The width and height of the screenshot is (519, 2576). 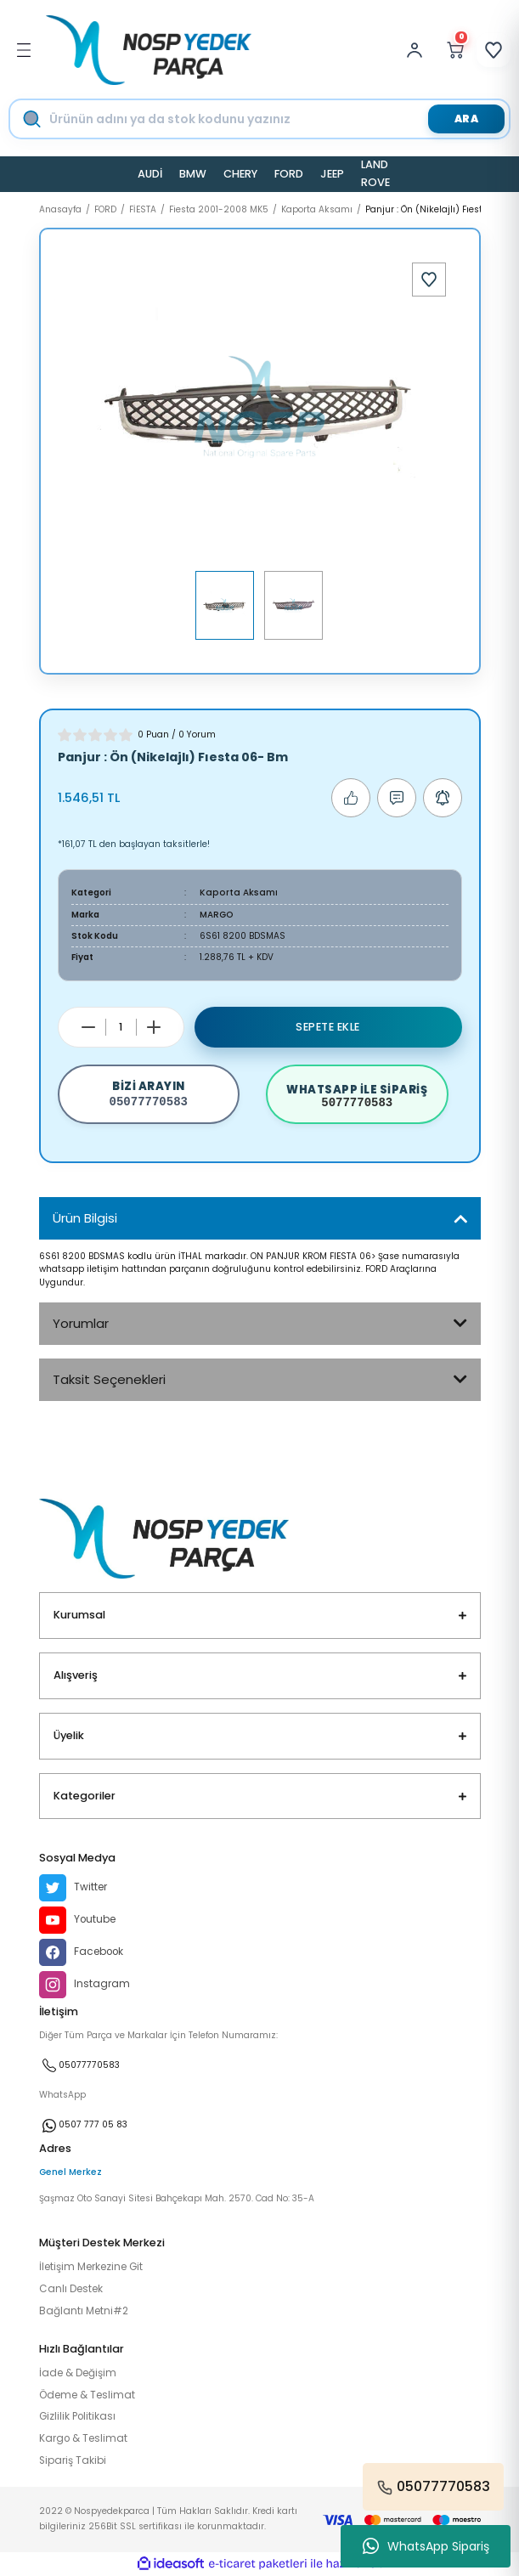 What do you see at coordinates (429, 280) in the screenshot?
I see `[Add To Favorites]` at bounding box center [429, 280].